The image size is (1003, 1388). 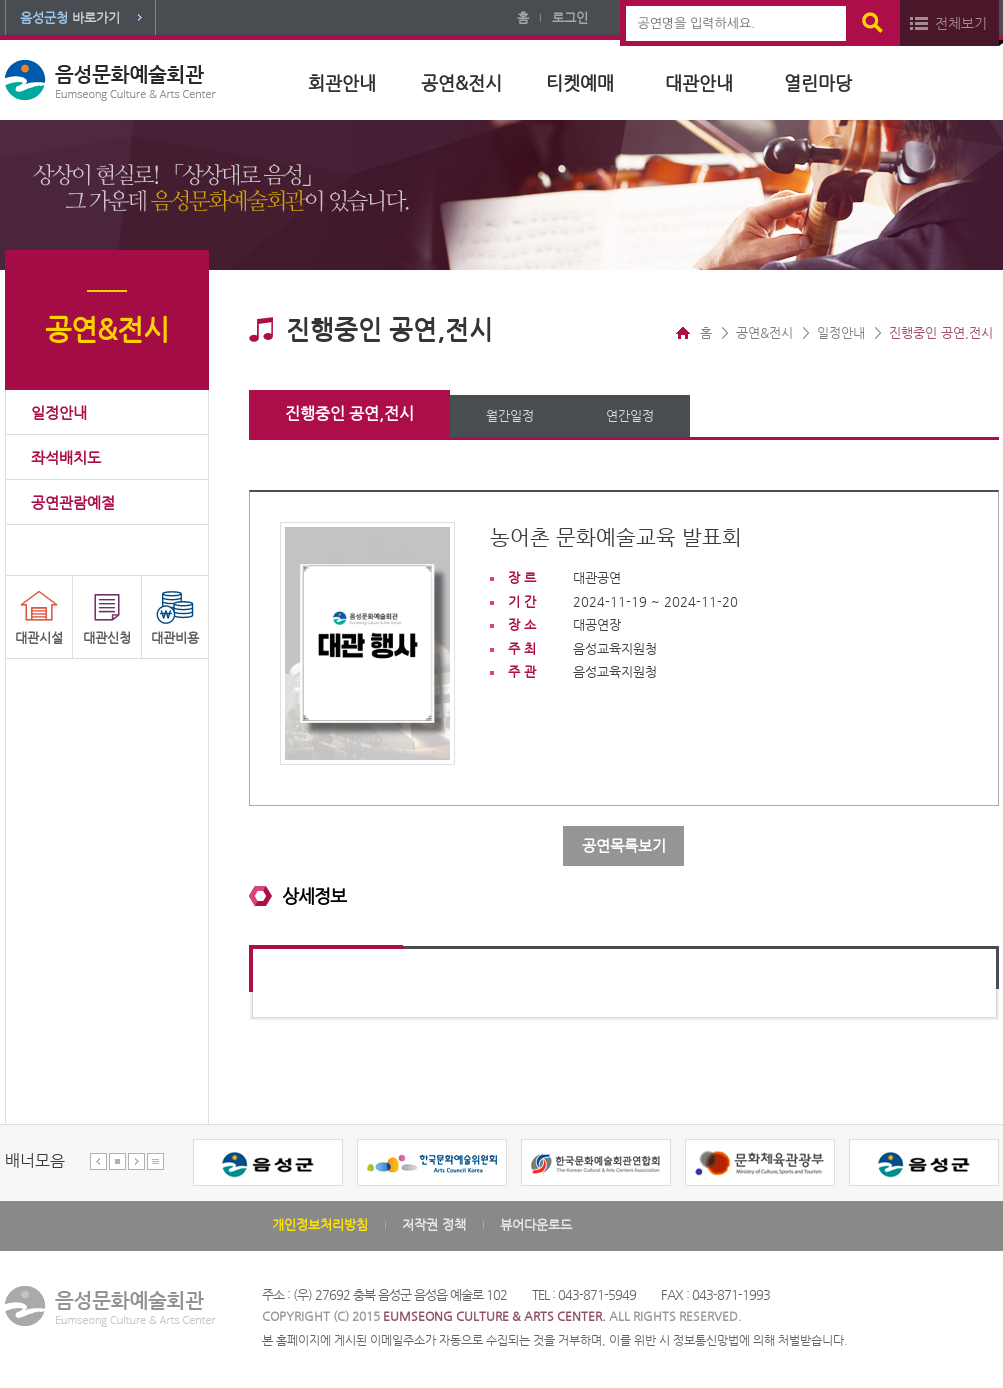 I want to click on 뷰어다운로드, so click(x=536, y=1224).